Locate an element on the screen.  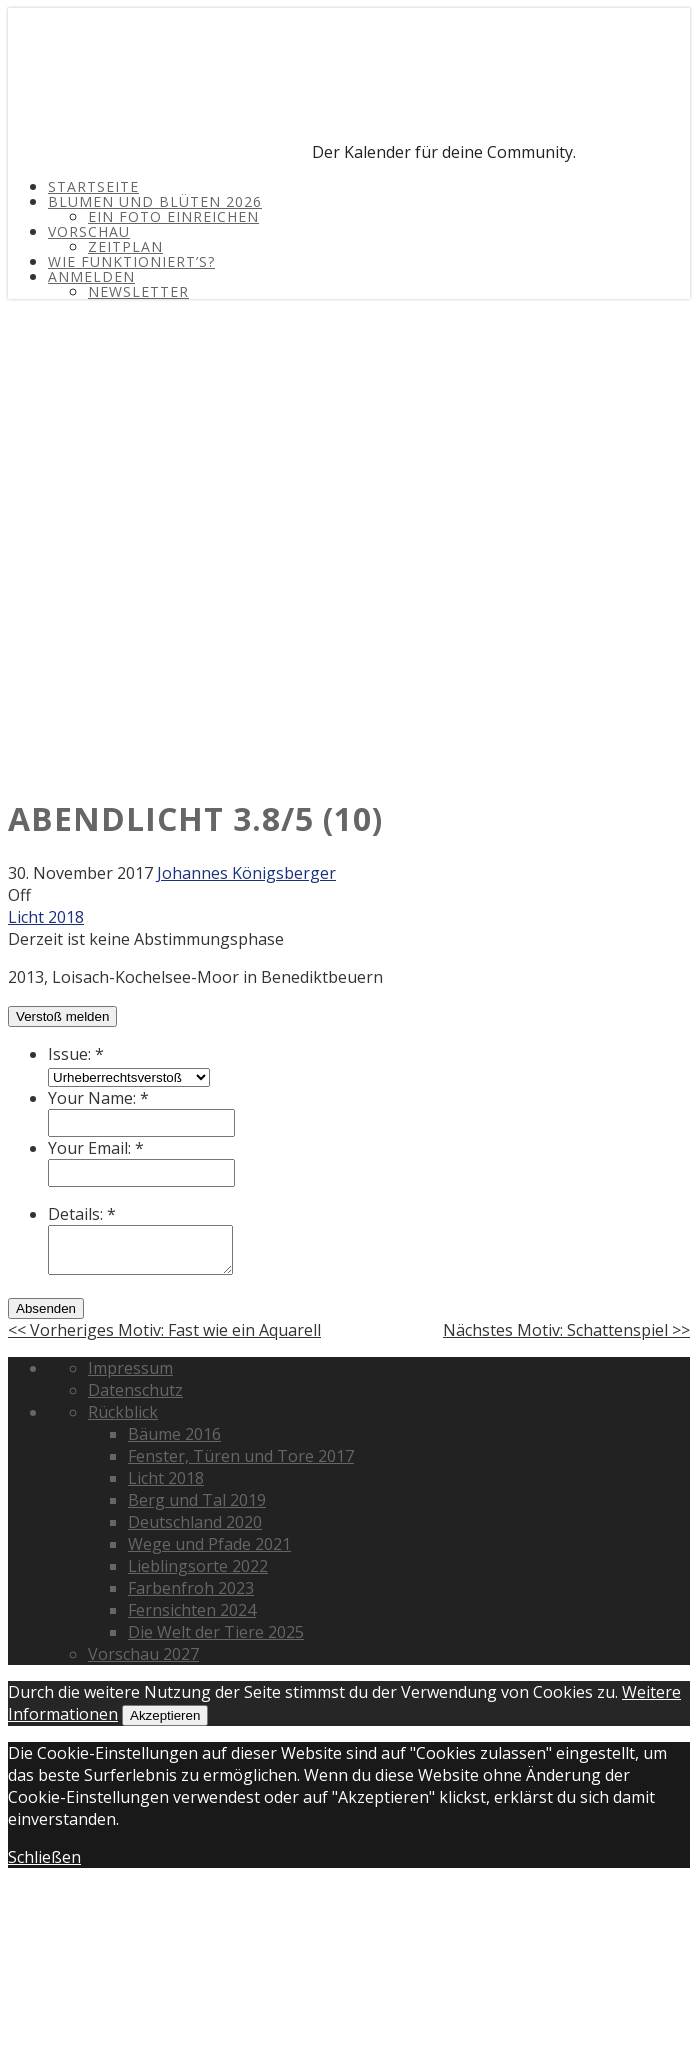
Vorschau 2027 is located at coordinates (143, 1654).